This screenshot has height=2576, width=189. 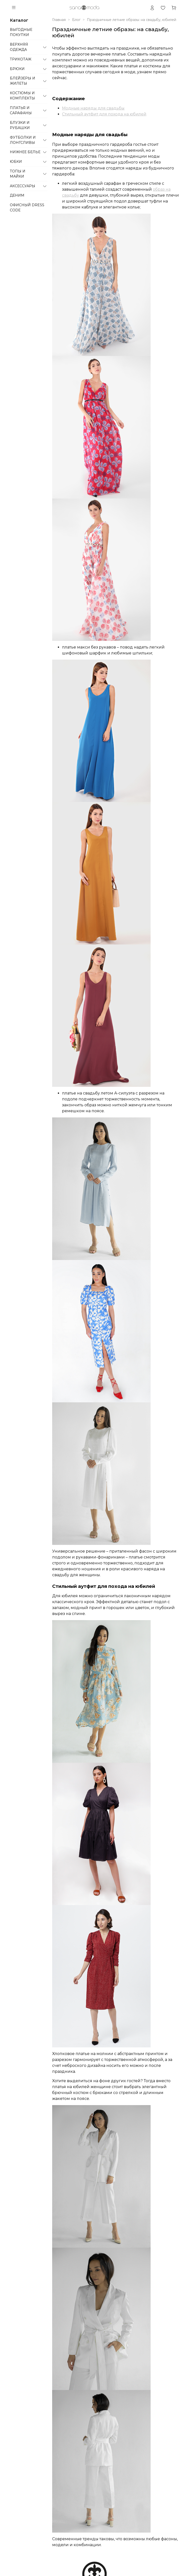 I want to click on ДЕНИМ, so click(x=17, y=195).